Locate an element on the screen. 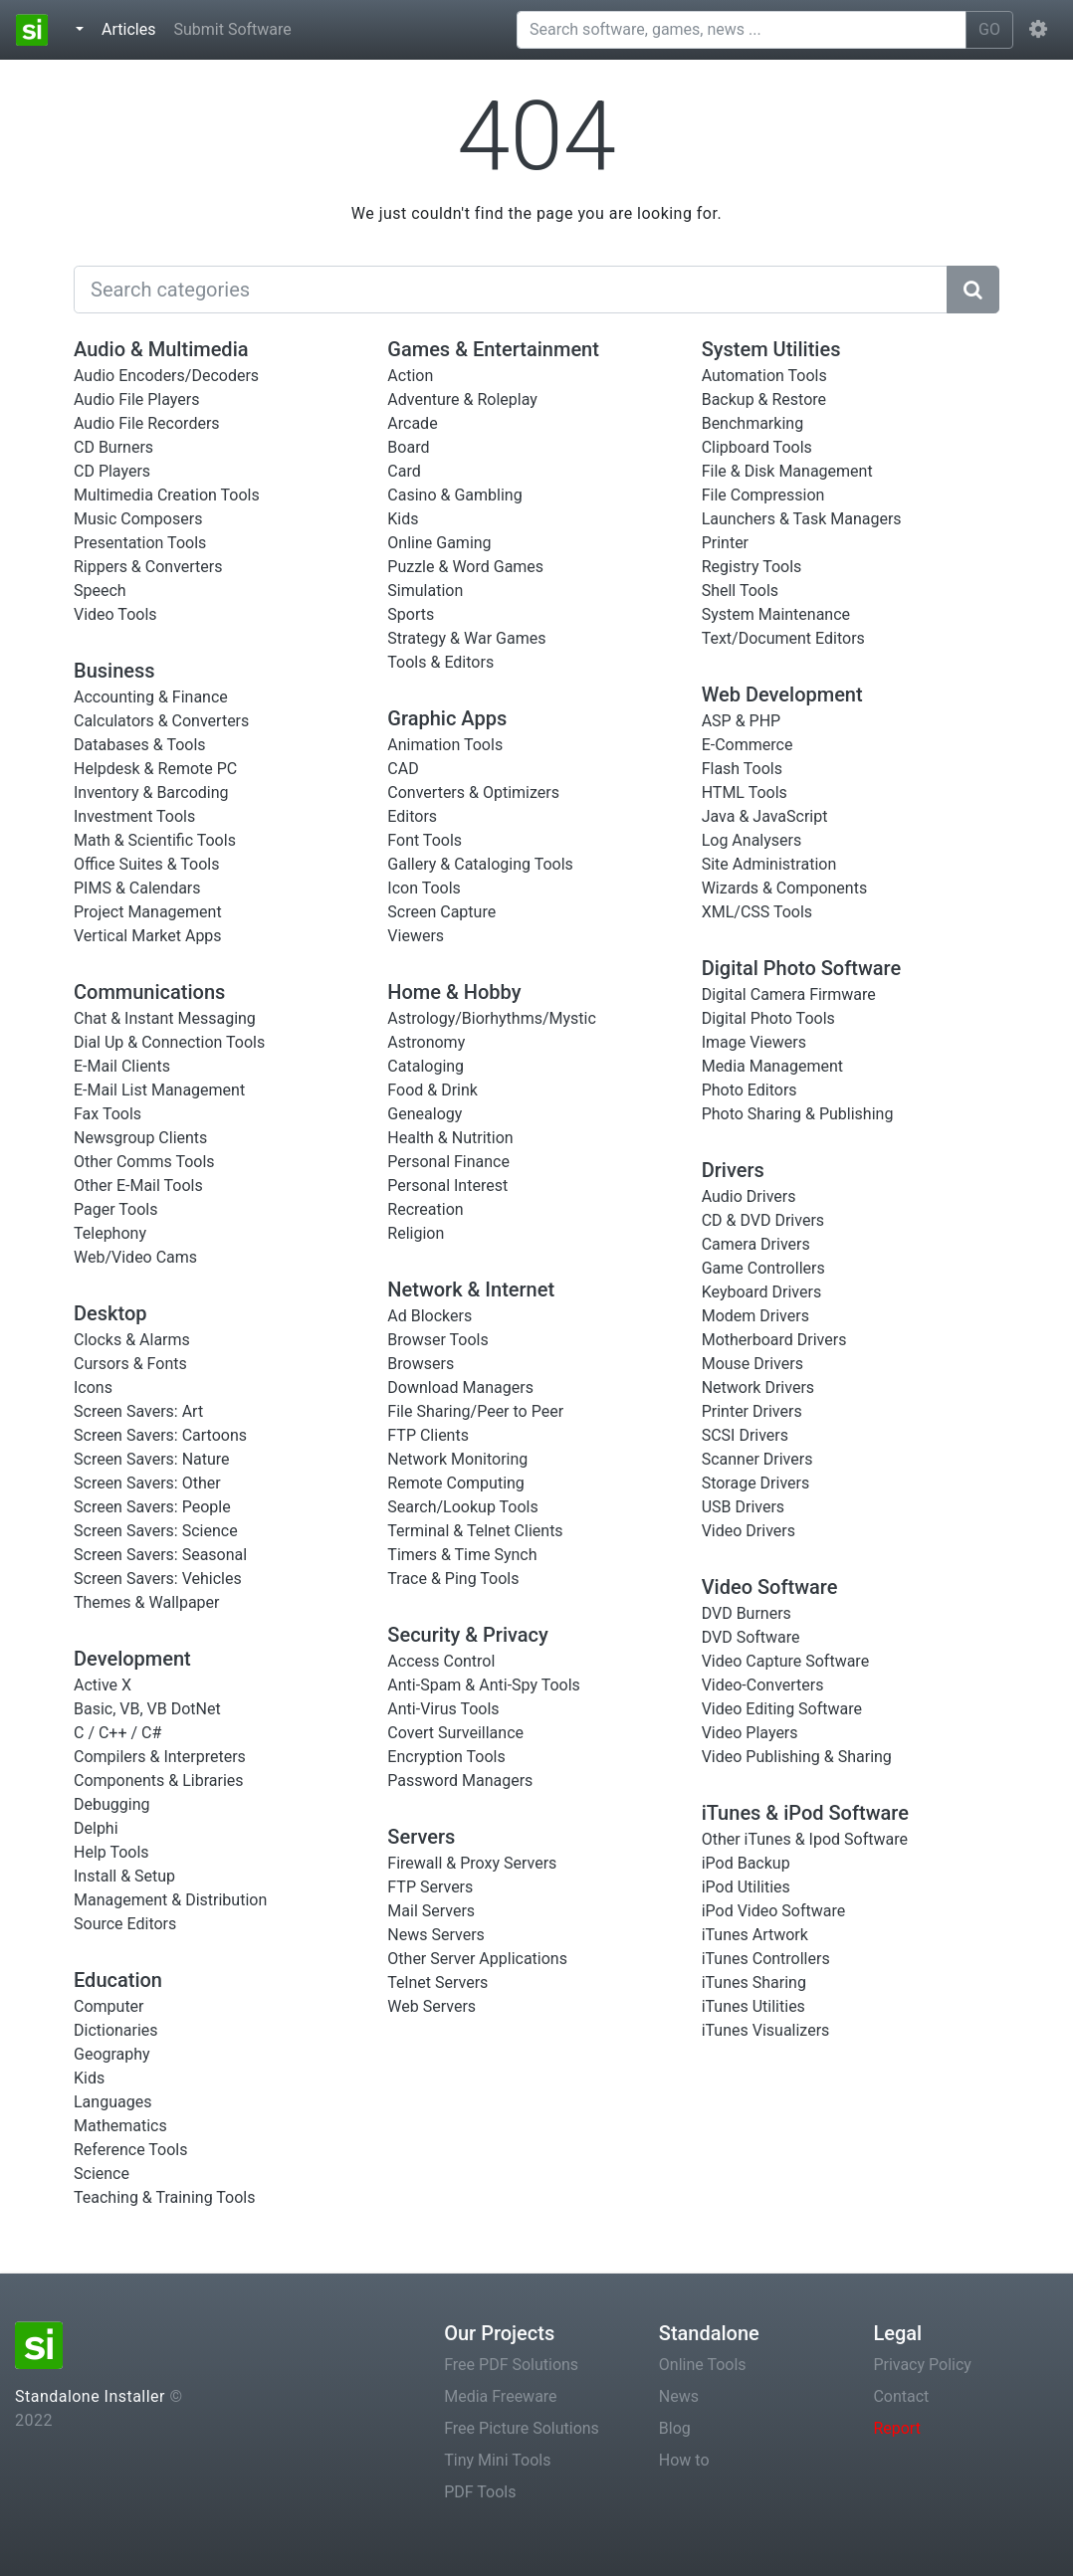 This screenshot has width=1073, height=2576. Math & Scientific Tools is located at coordinates (155, 840).